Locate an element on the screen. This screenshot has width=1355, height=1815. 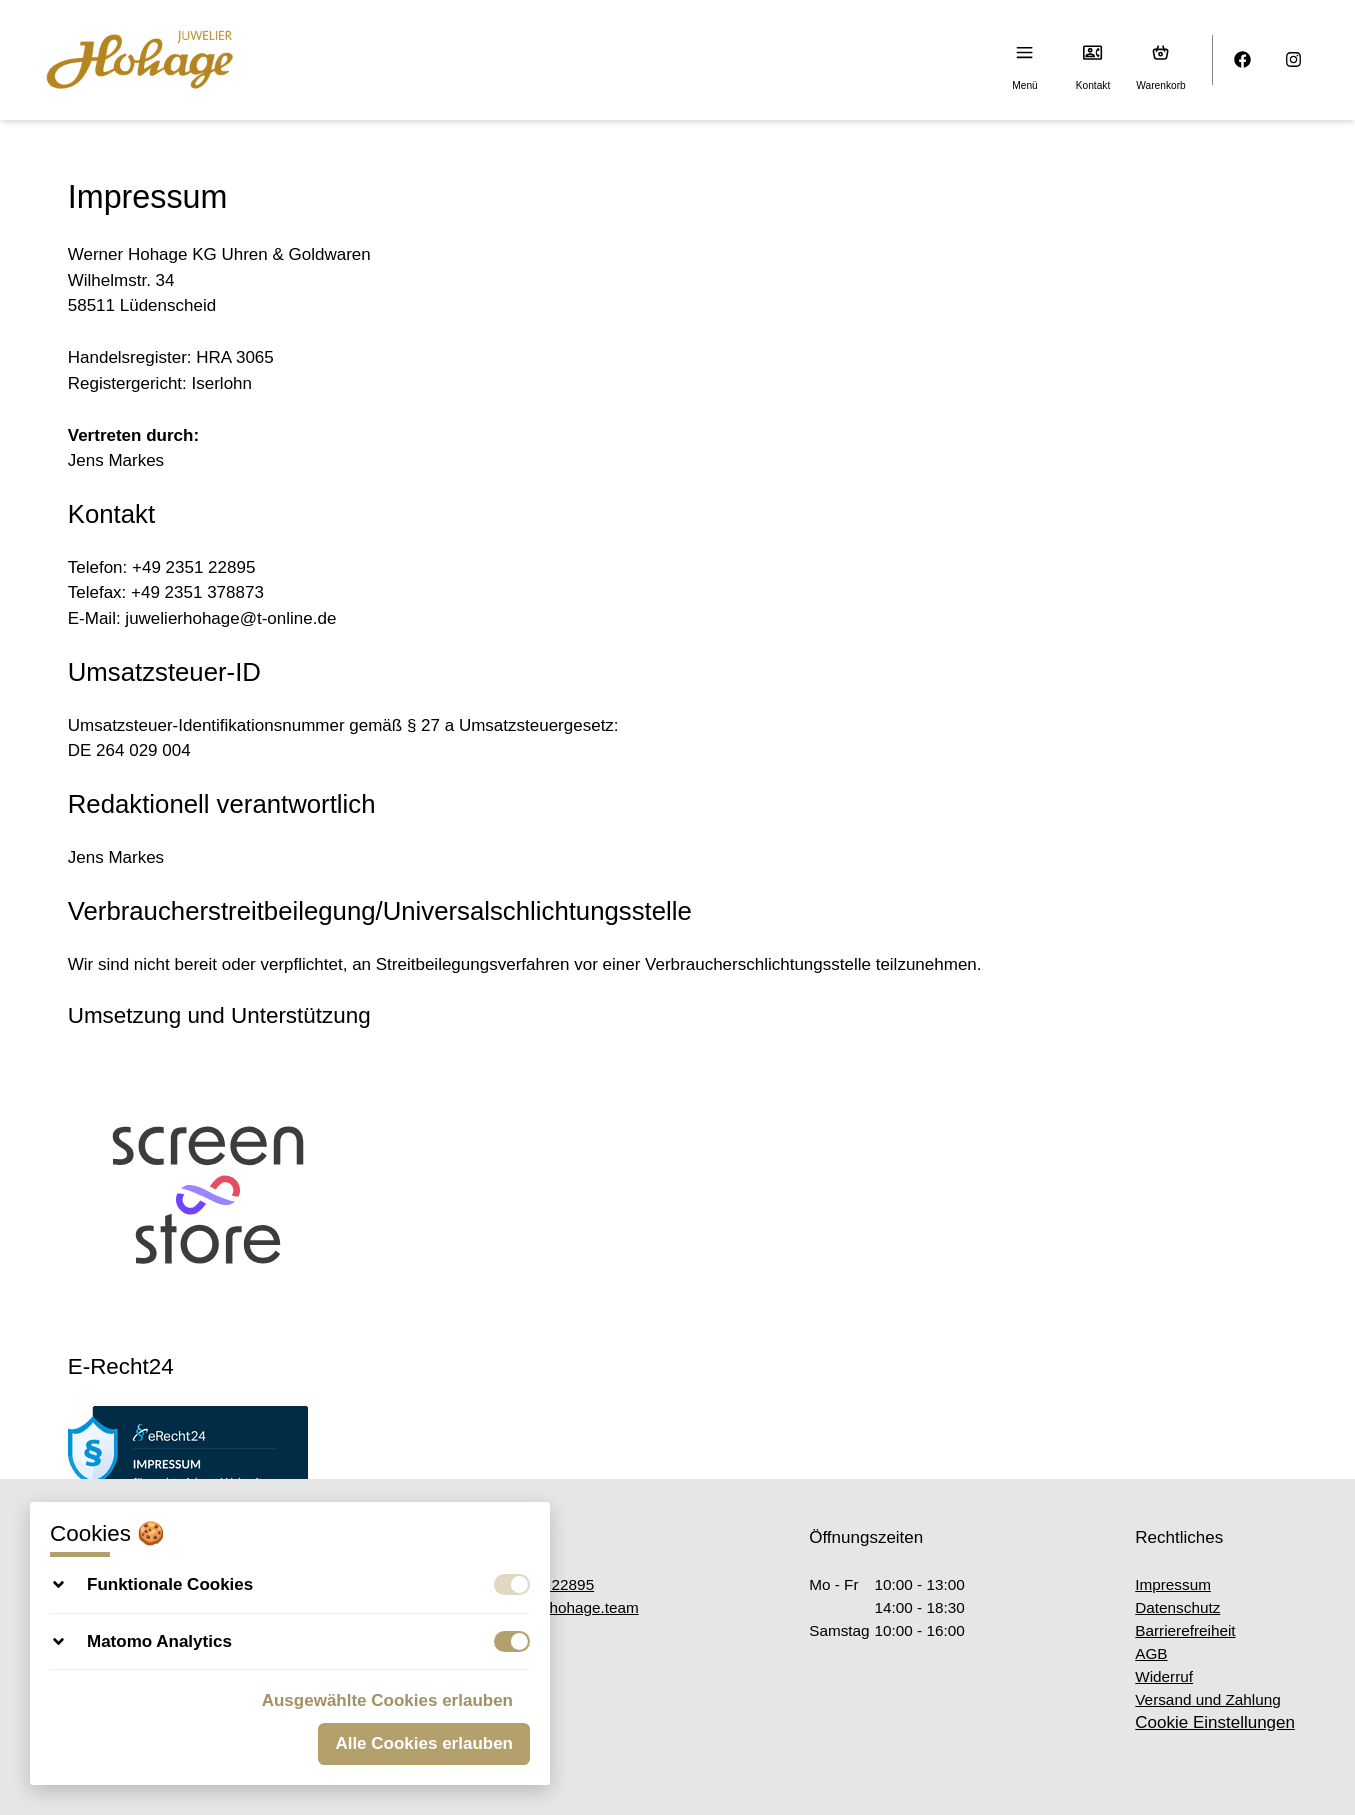
[Instagram] is located at coordinates (1294, 60).